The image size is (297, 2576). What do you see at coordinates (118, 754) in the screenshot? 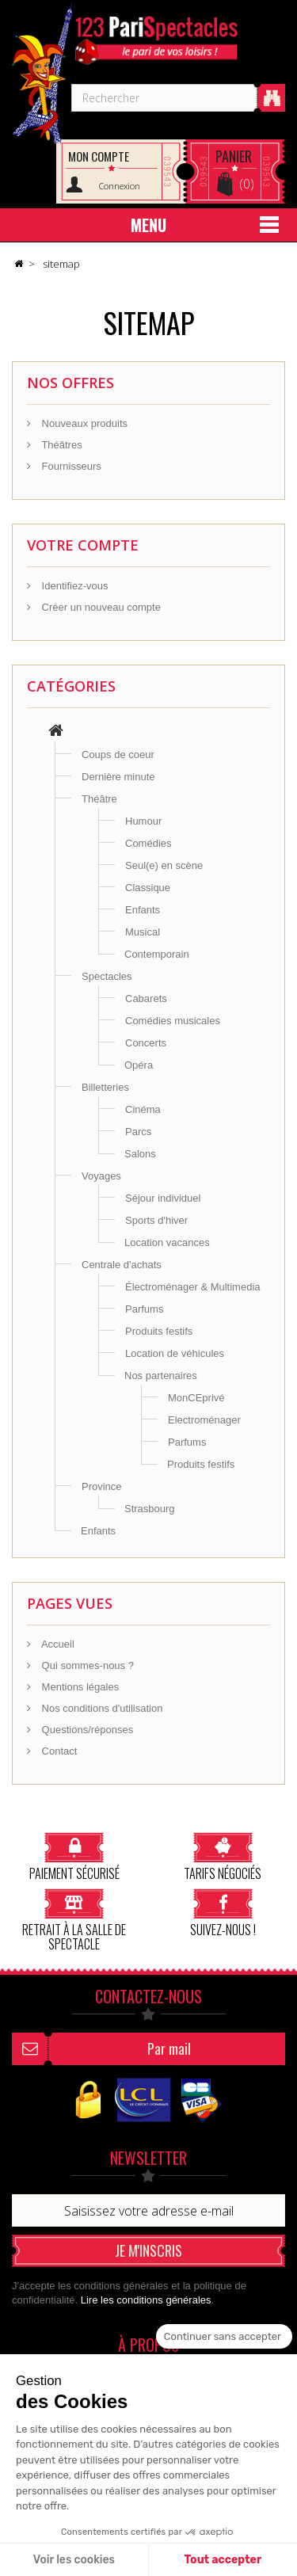
I see `Coups de coeur` at bounding box center [118, 754].